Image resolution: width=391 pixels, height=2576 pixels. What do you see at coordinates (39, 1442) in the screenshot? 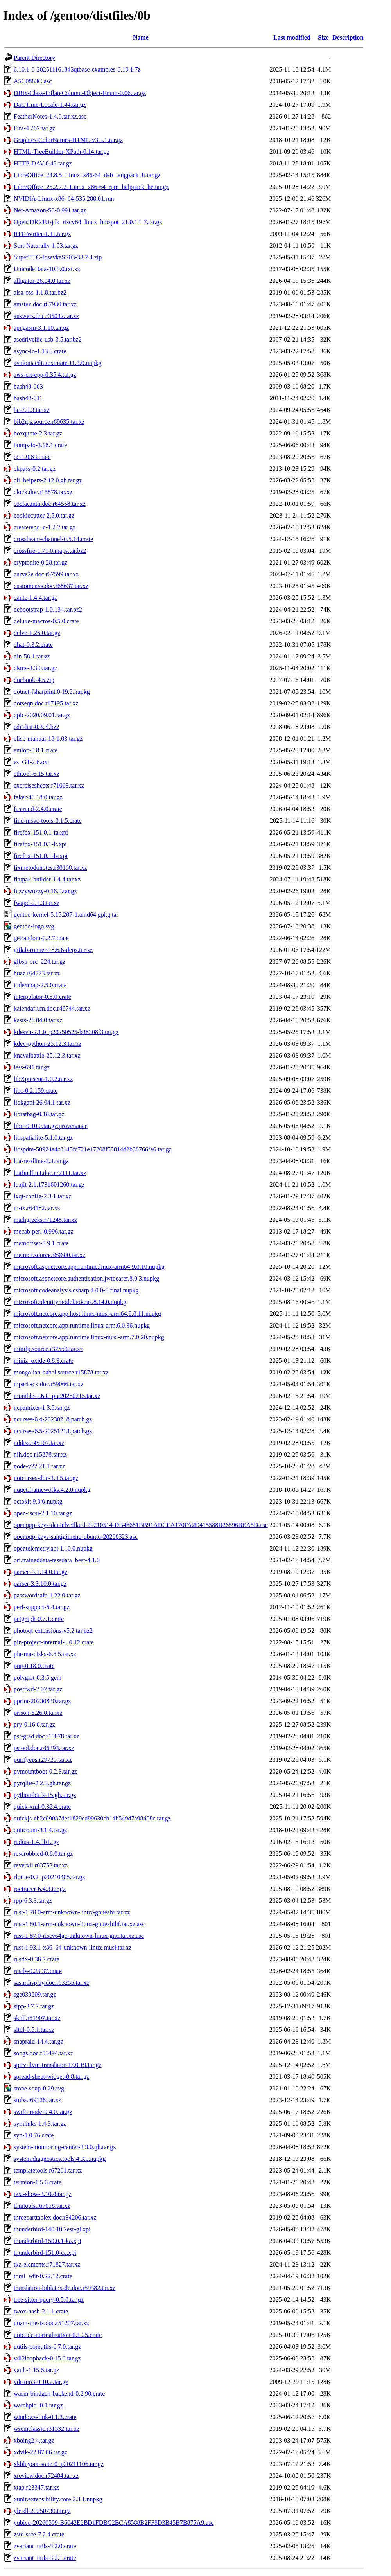
I see `nddiss.r45107.tar.xz` at bounding box center [39, 1442].